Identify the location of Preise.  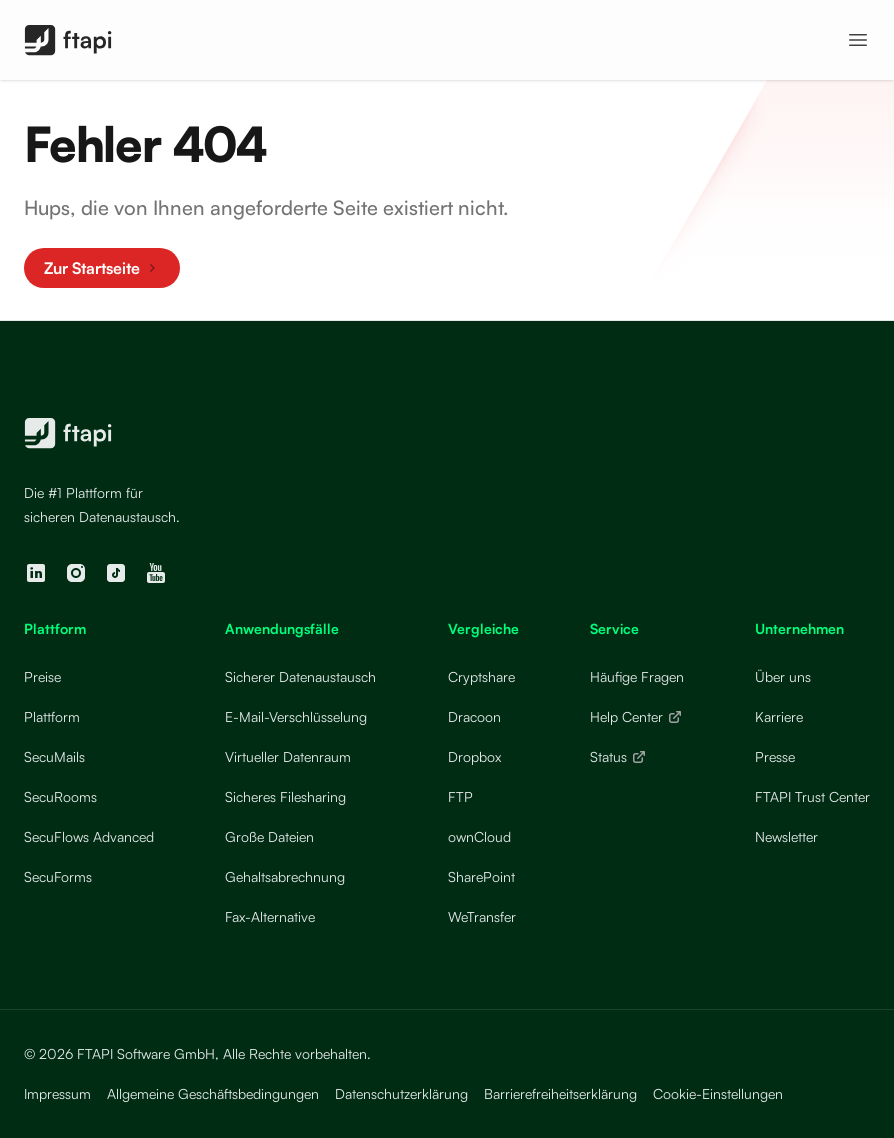
(42, 676).